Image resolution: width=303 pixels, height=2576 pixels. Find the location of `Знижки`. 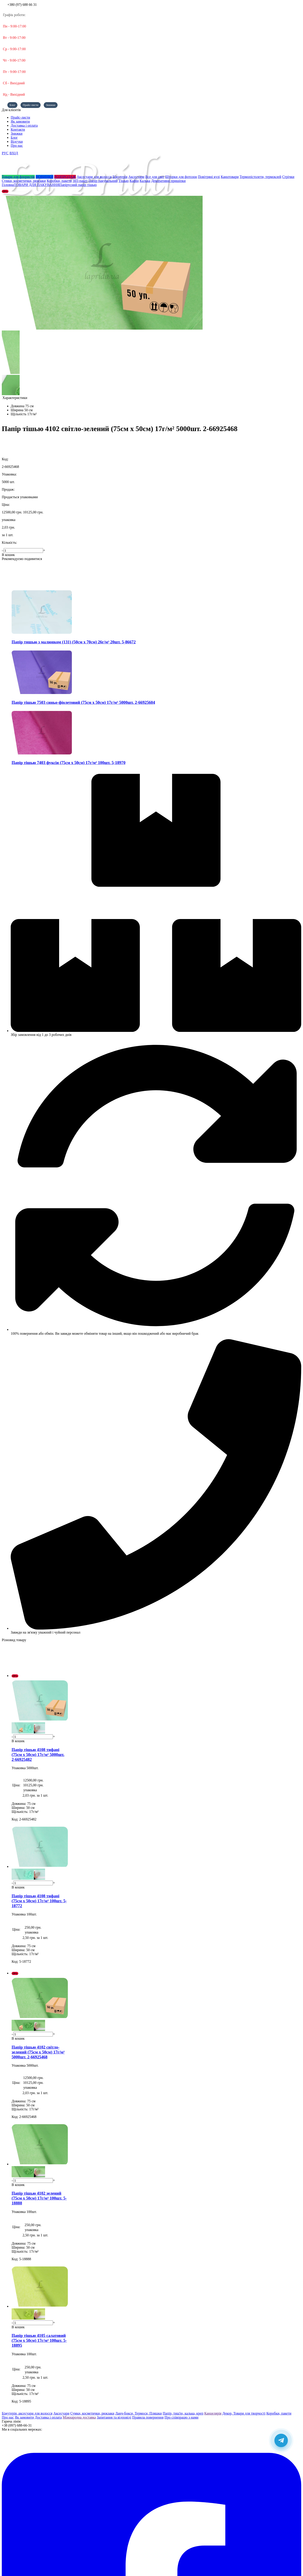

Знижки is located at coordinates (50, 105).